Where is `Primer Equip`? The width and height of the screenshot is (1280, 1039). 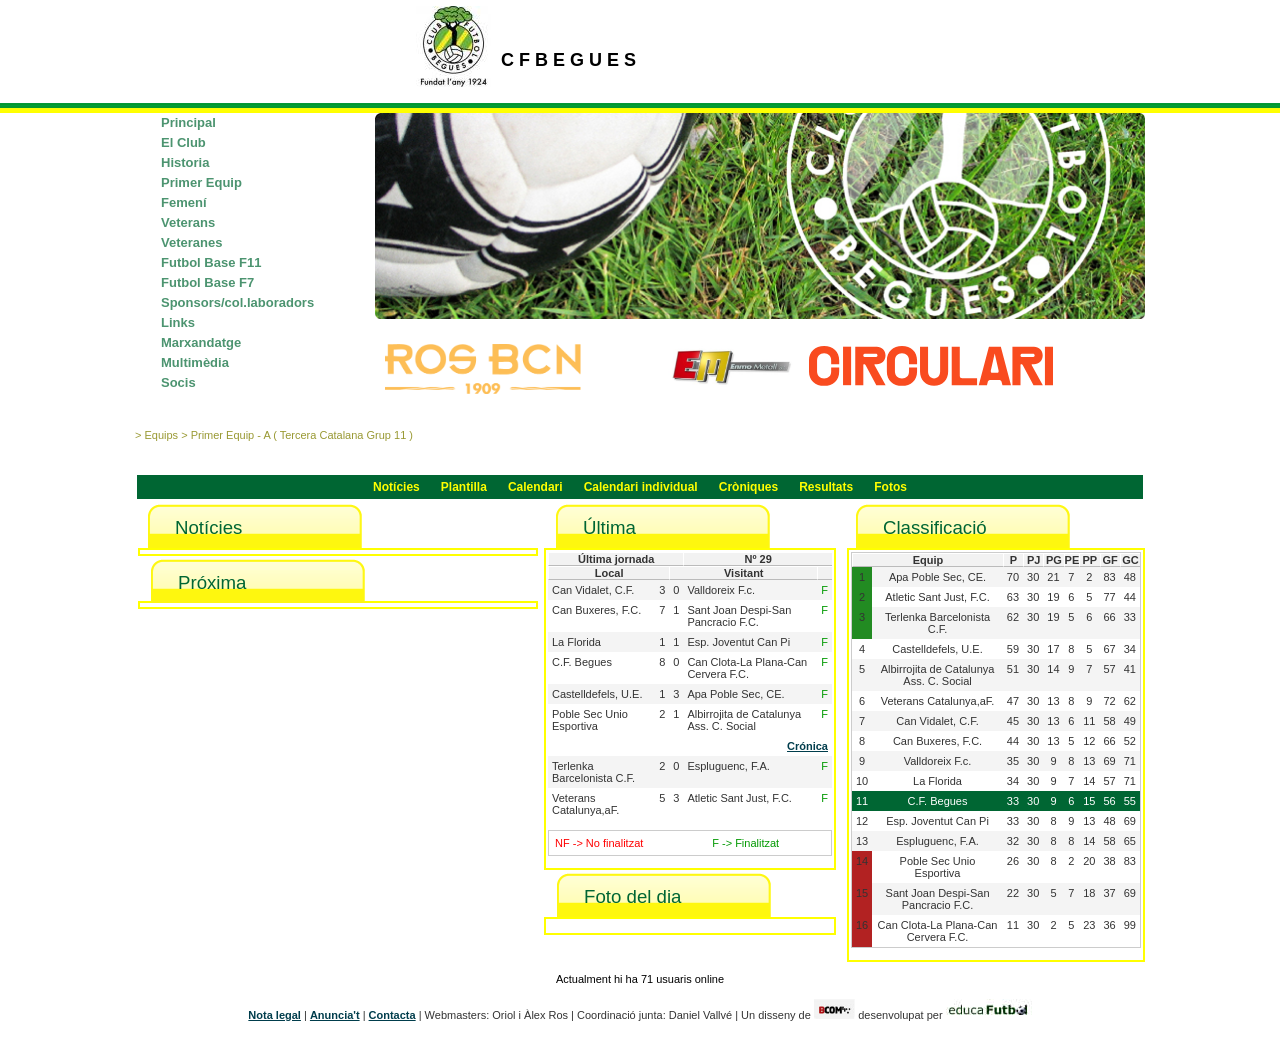 Primer Equip is located at coordinates (201, 182).